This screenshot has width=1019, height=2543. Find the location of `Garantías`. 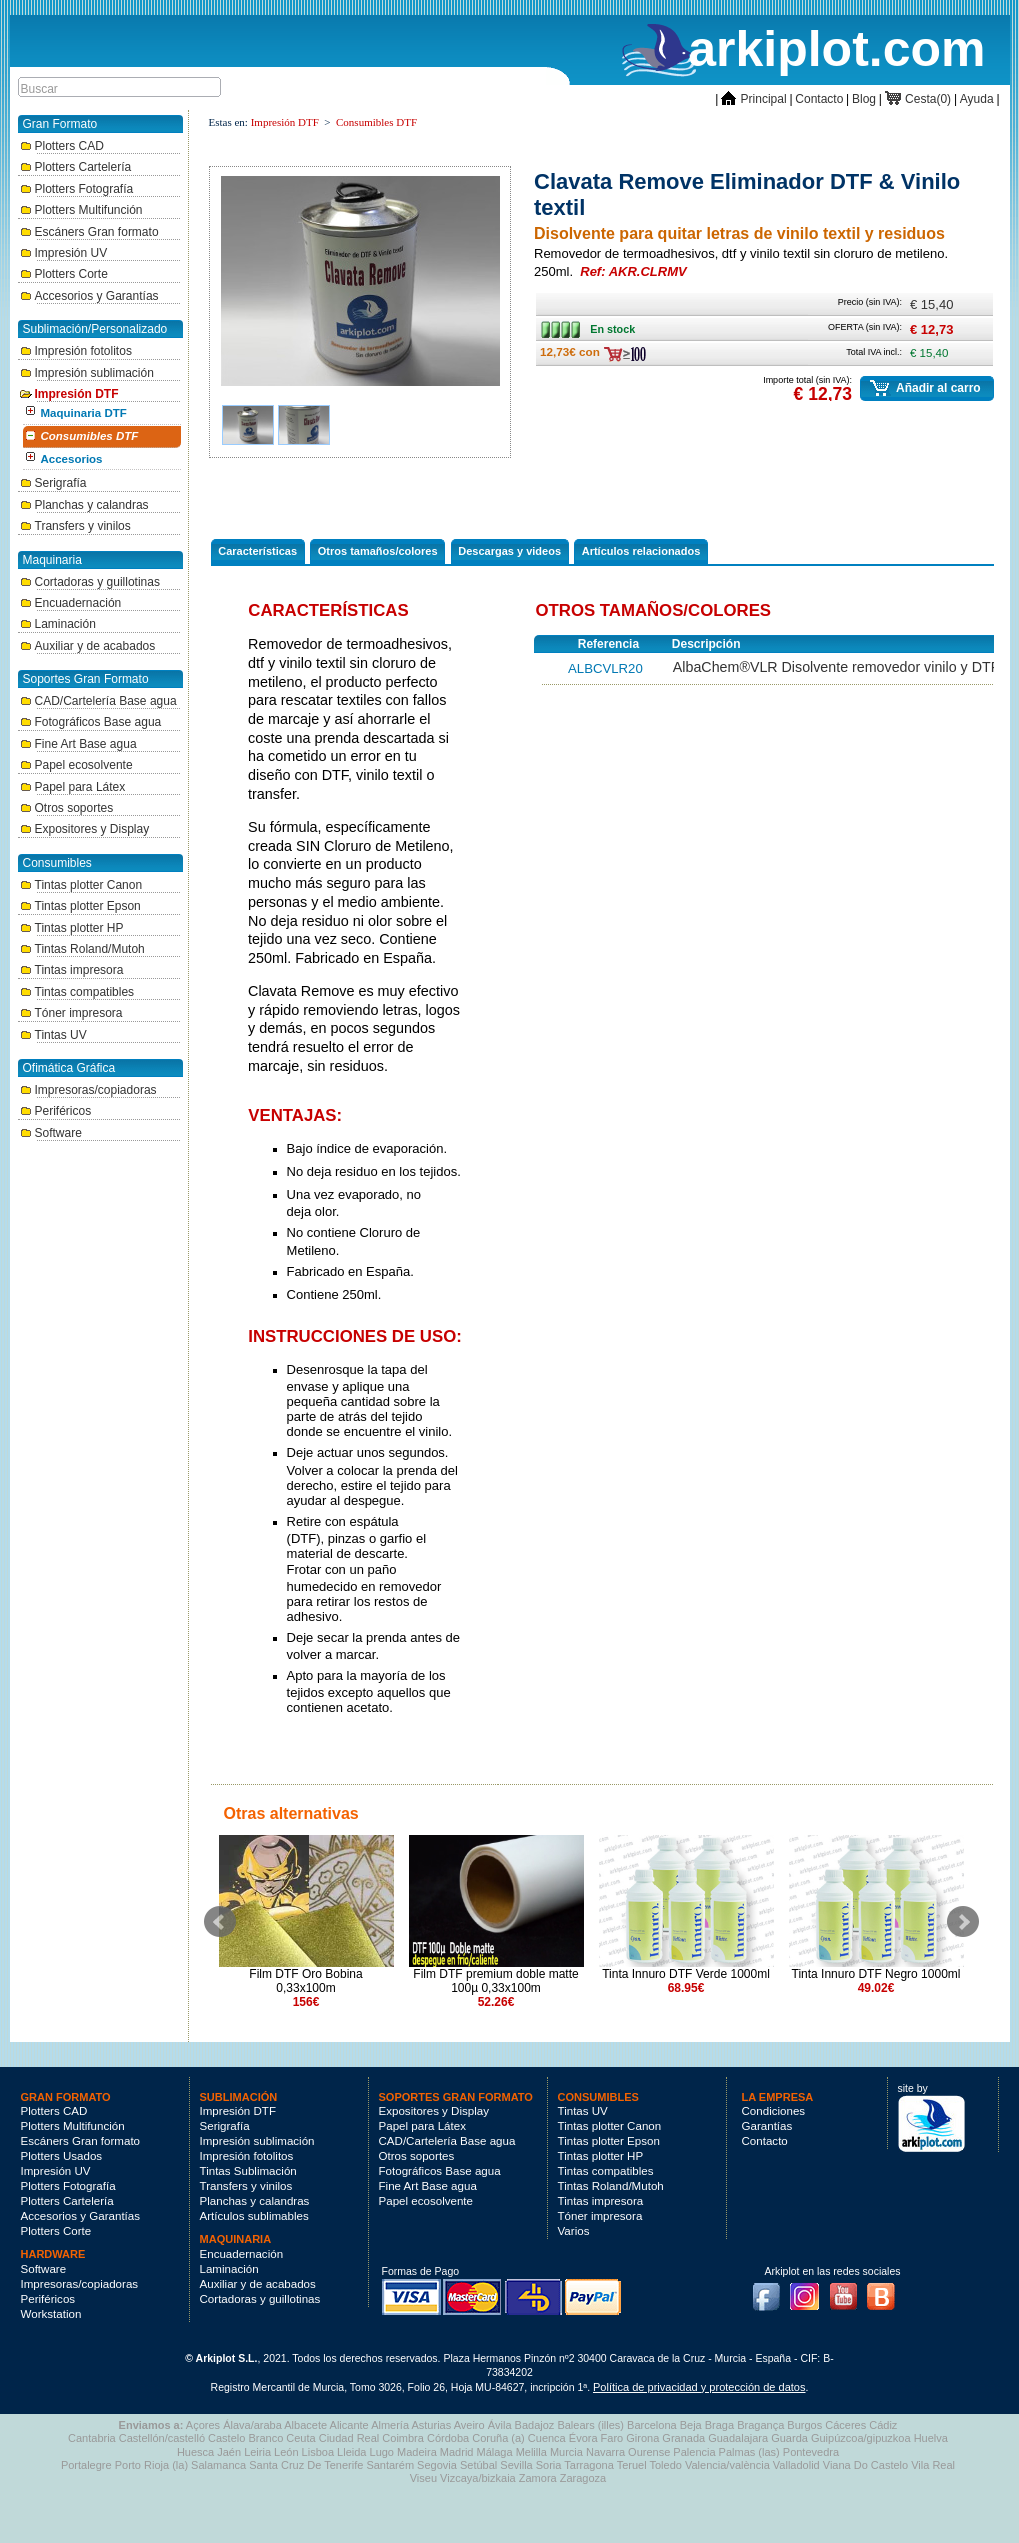

Garantías is located at coordinates (767, 2126).